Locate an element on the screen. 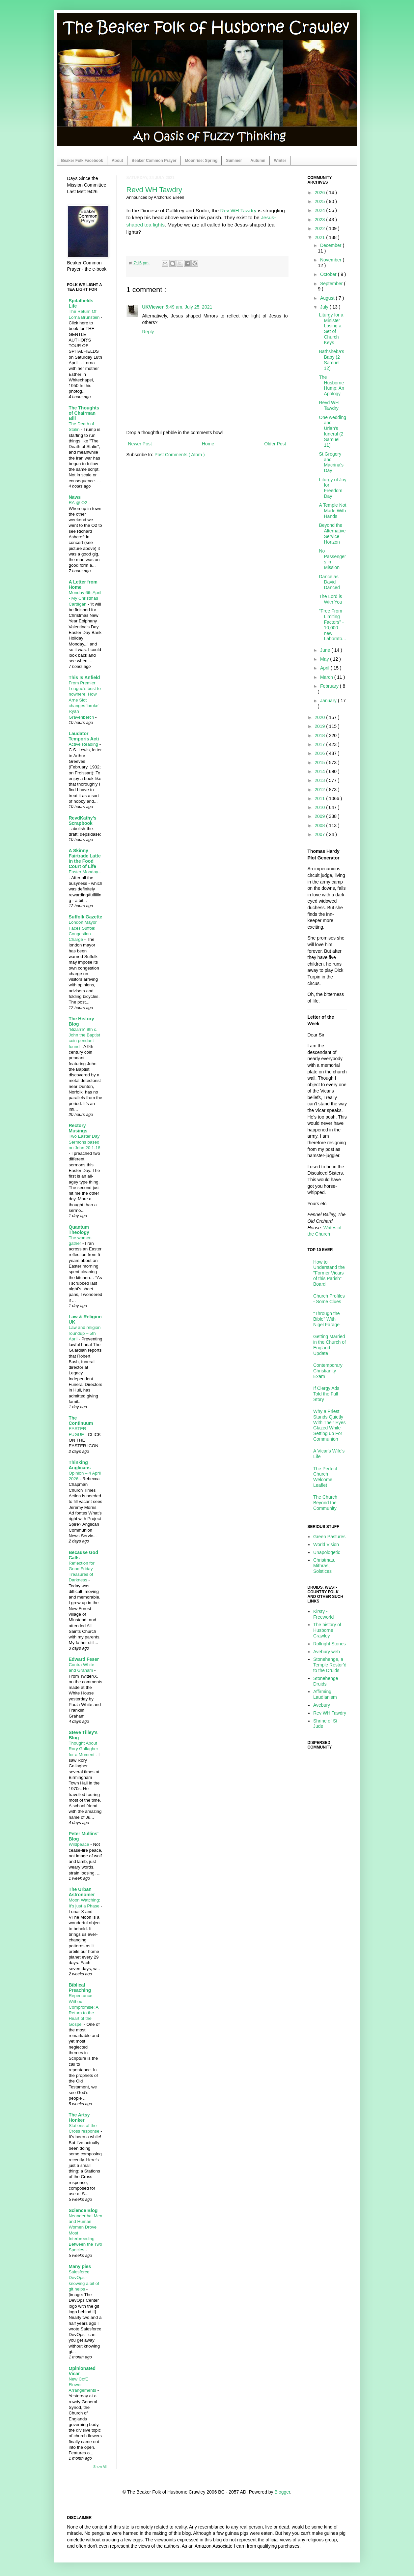 This screenshot has height=2576, width=414. Dance as David Danced is located at coordinates (329, 582).